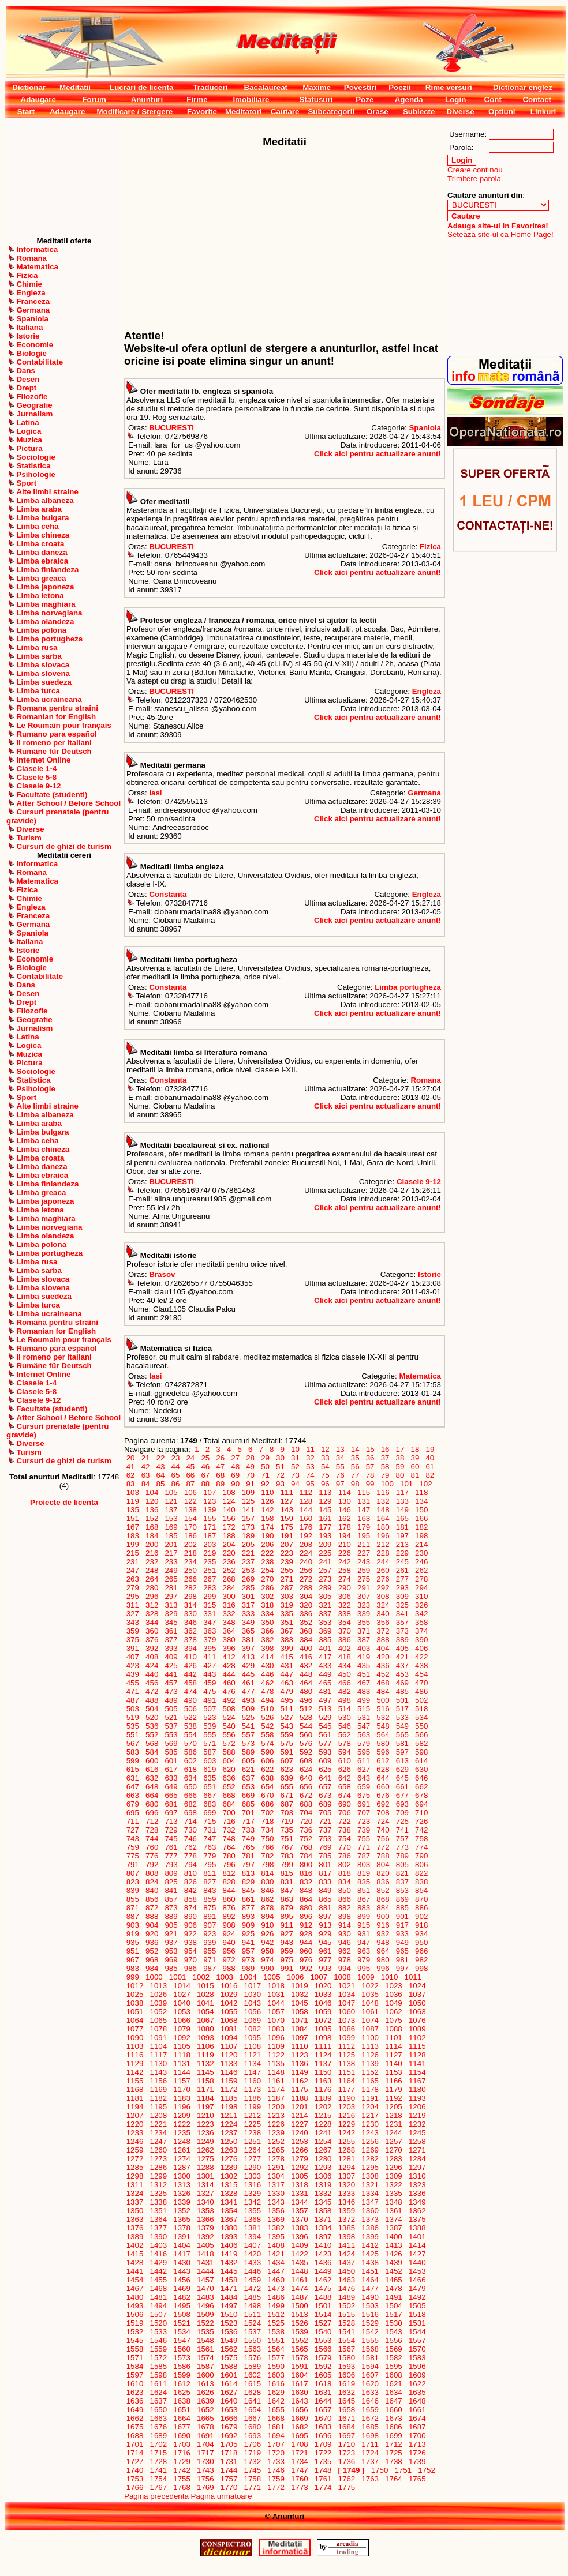  I want to click on 1151, so click(346, 2072).